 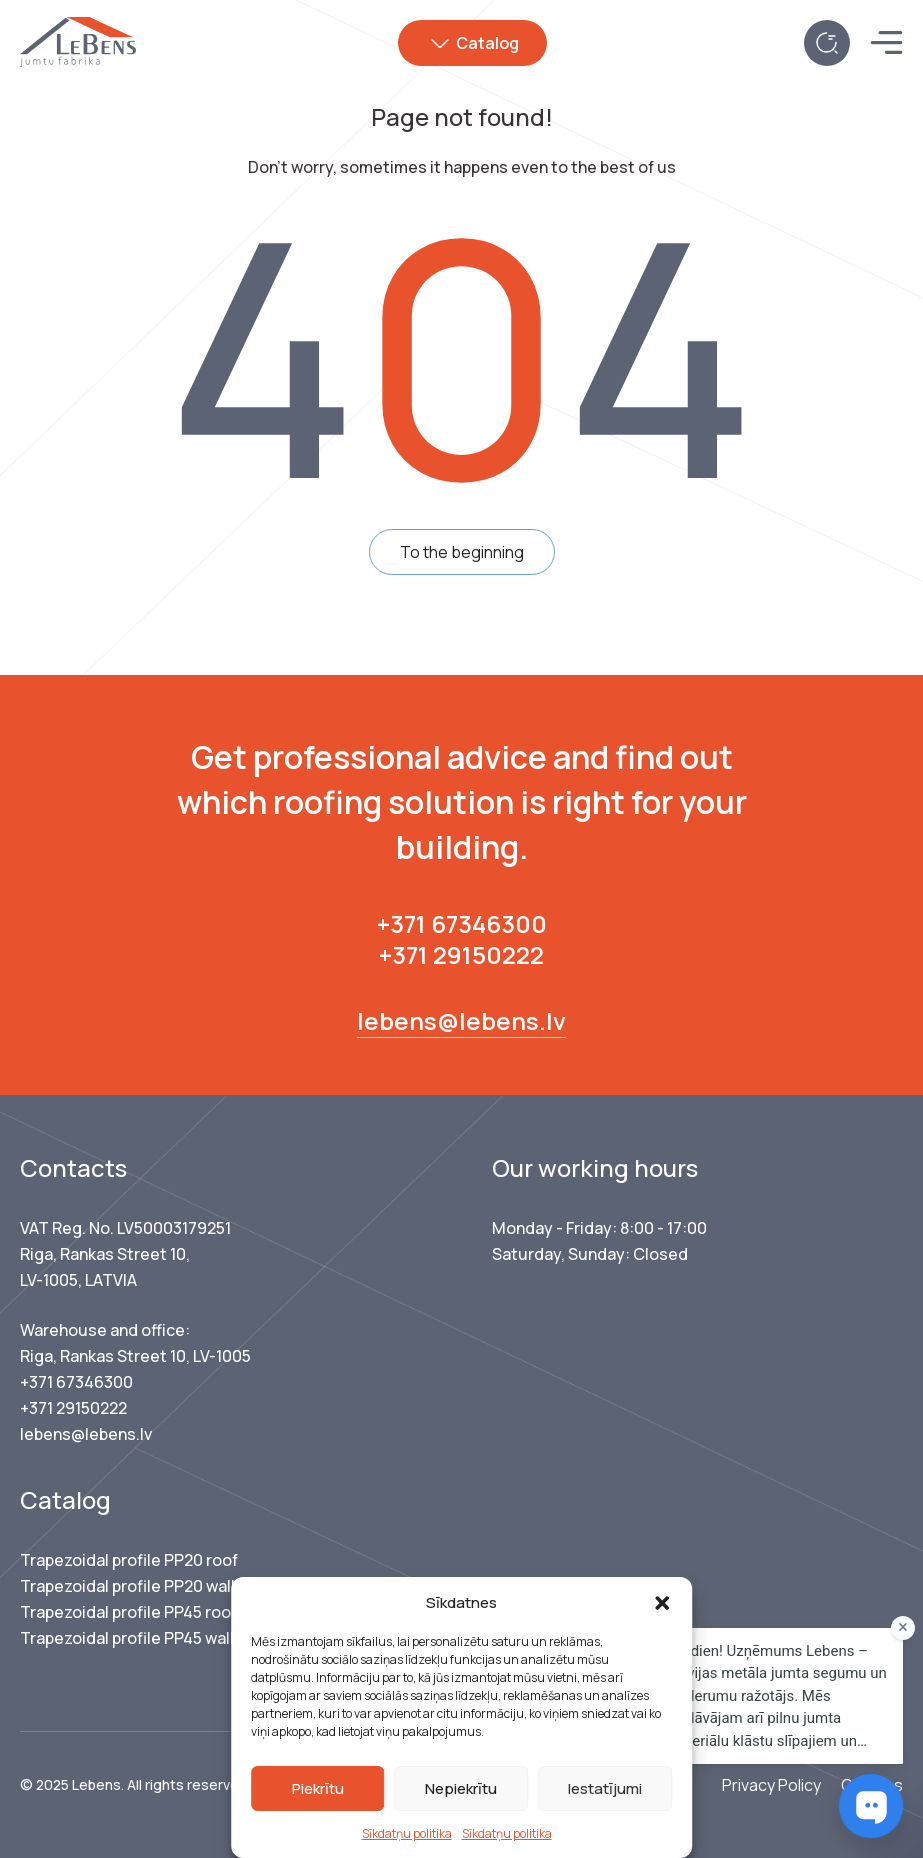 I want to click on Privacy Policy, so click(x=771, y=1785).